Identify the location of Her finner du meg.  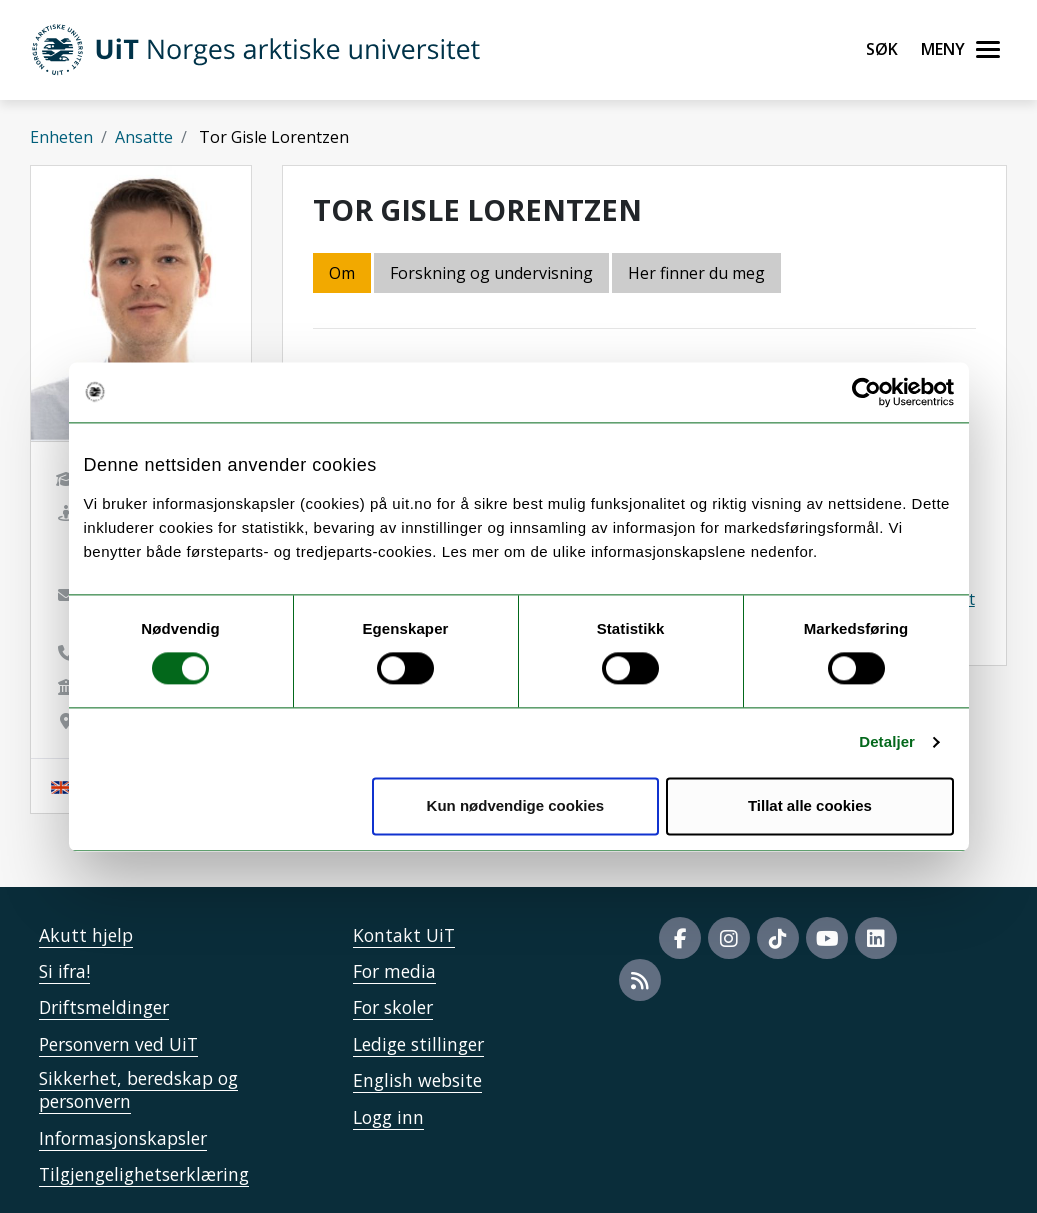
(696, 273).